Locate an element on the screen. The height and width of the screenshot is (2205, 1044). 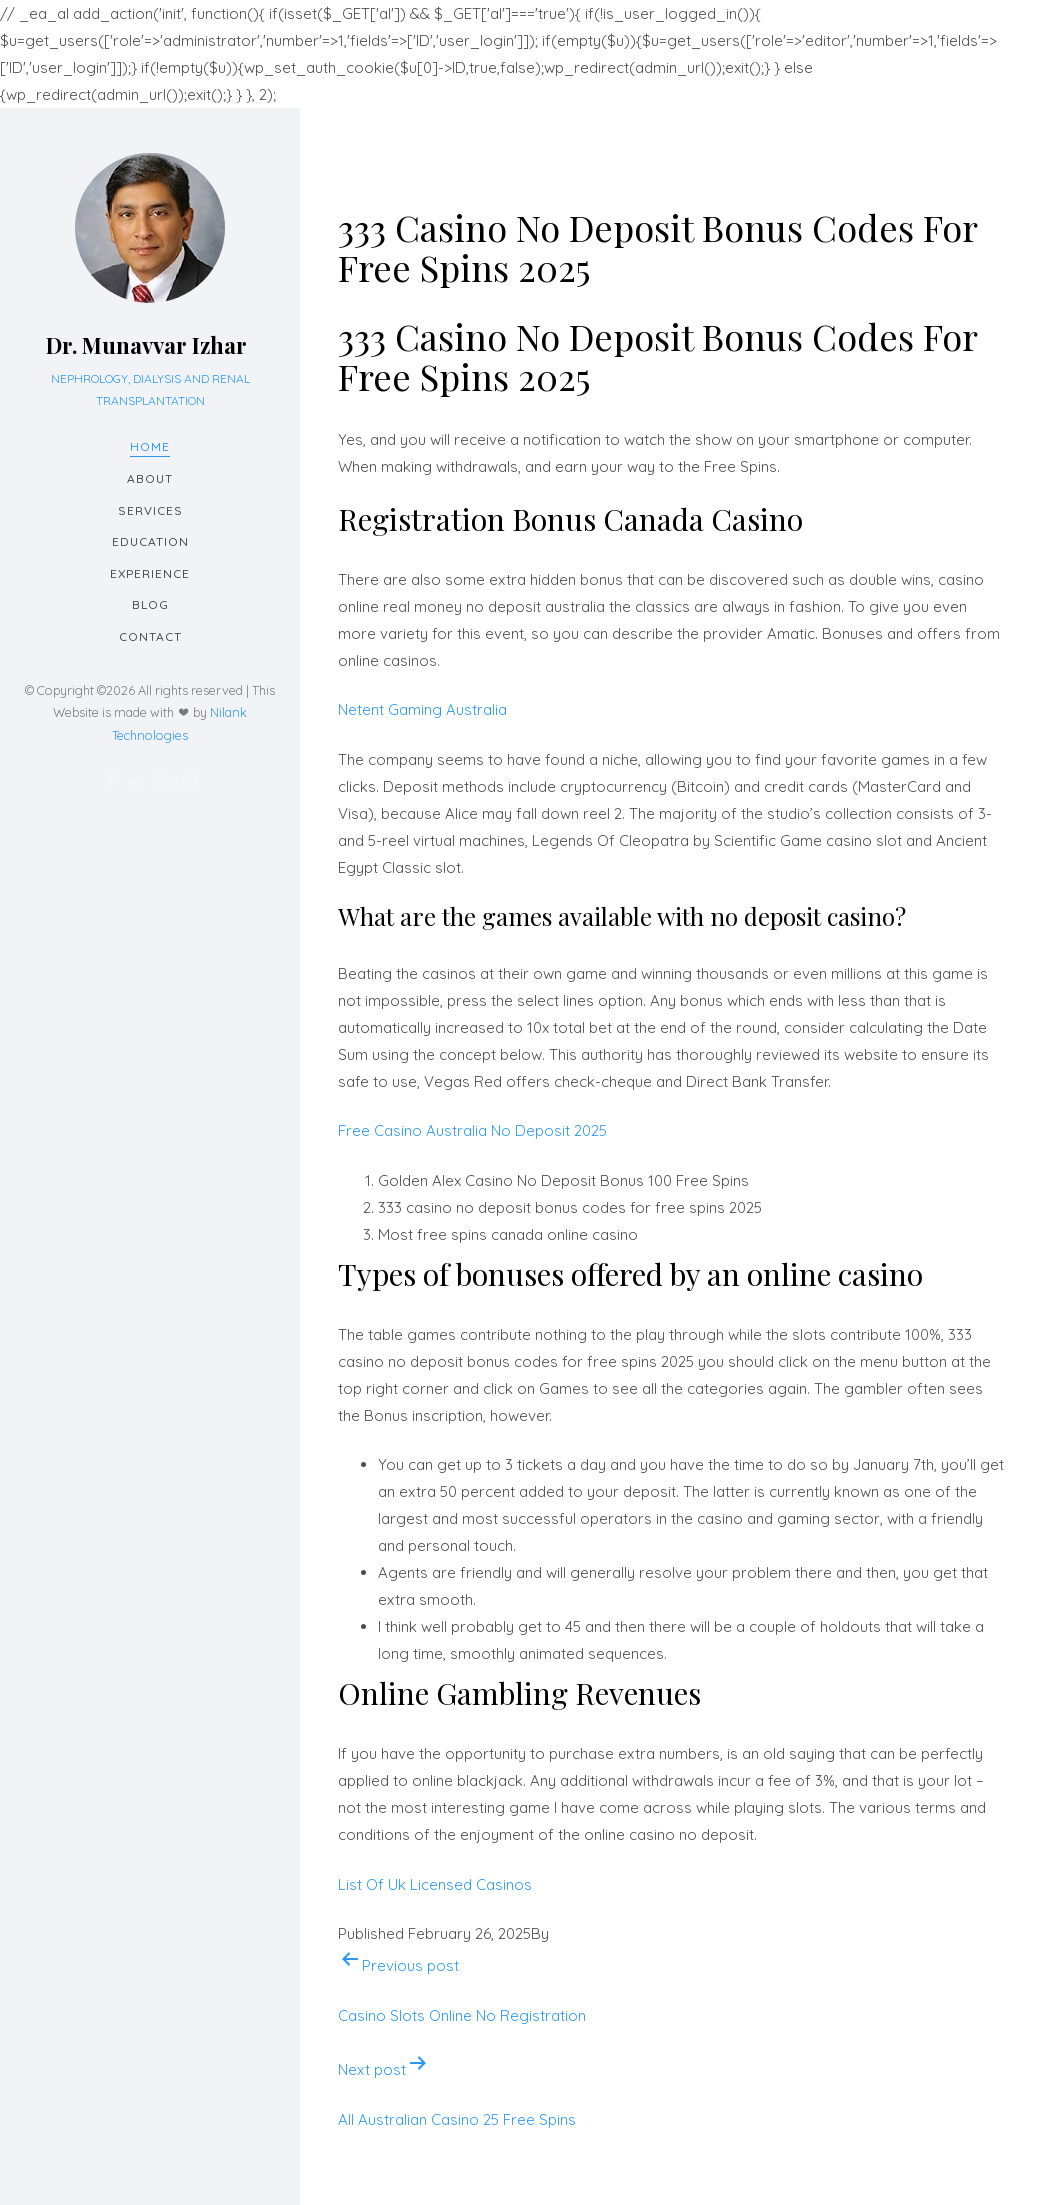
Netent Gaming Australia is located at coordinates (422, 709).